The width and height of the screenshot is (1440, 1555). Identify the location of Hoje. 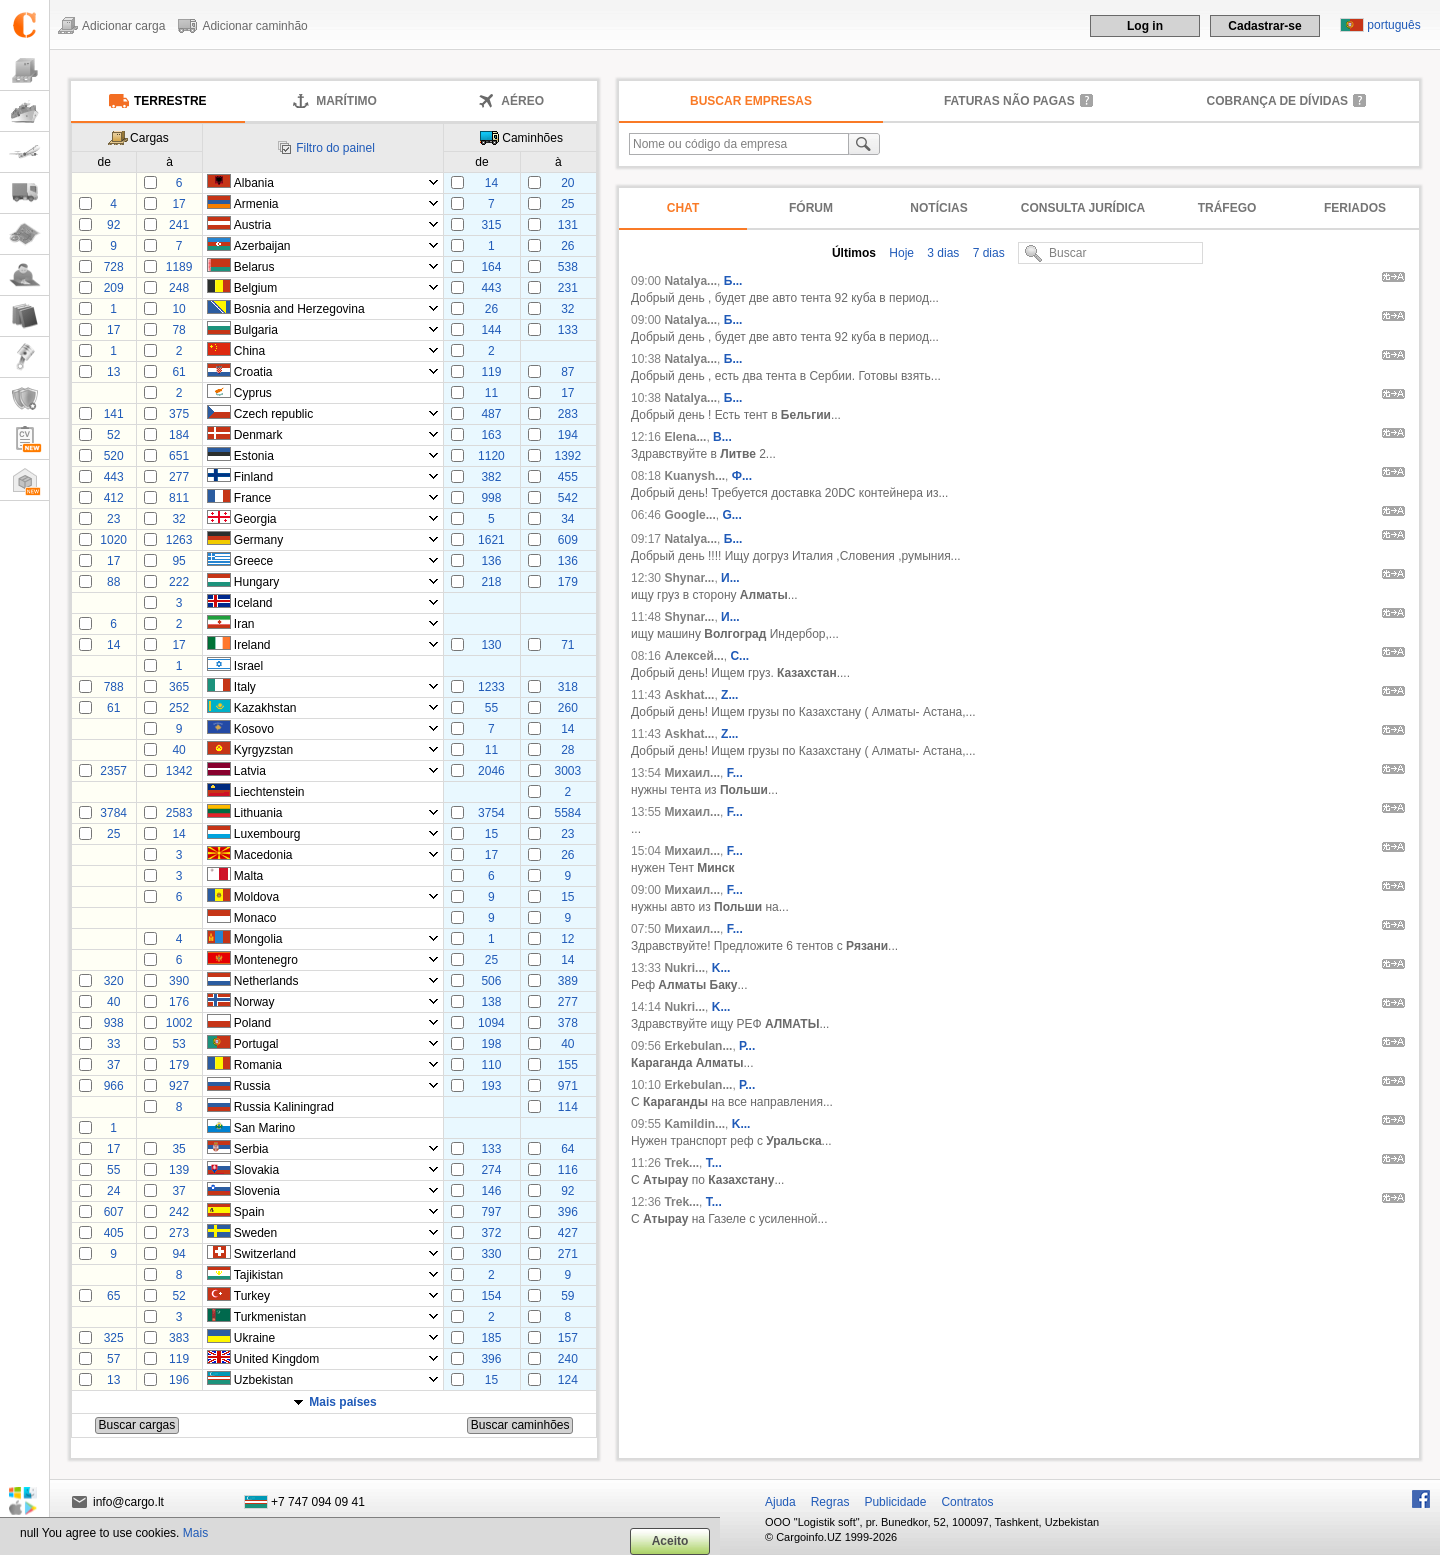
(900, 253).